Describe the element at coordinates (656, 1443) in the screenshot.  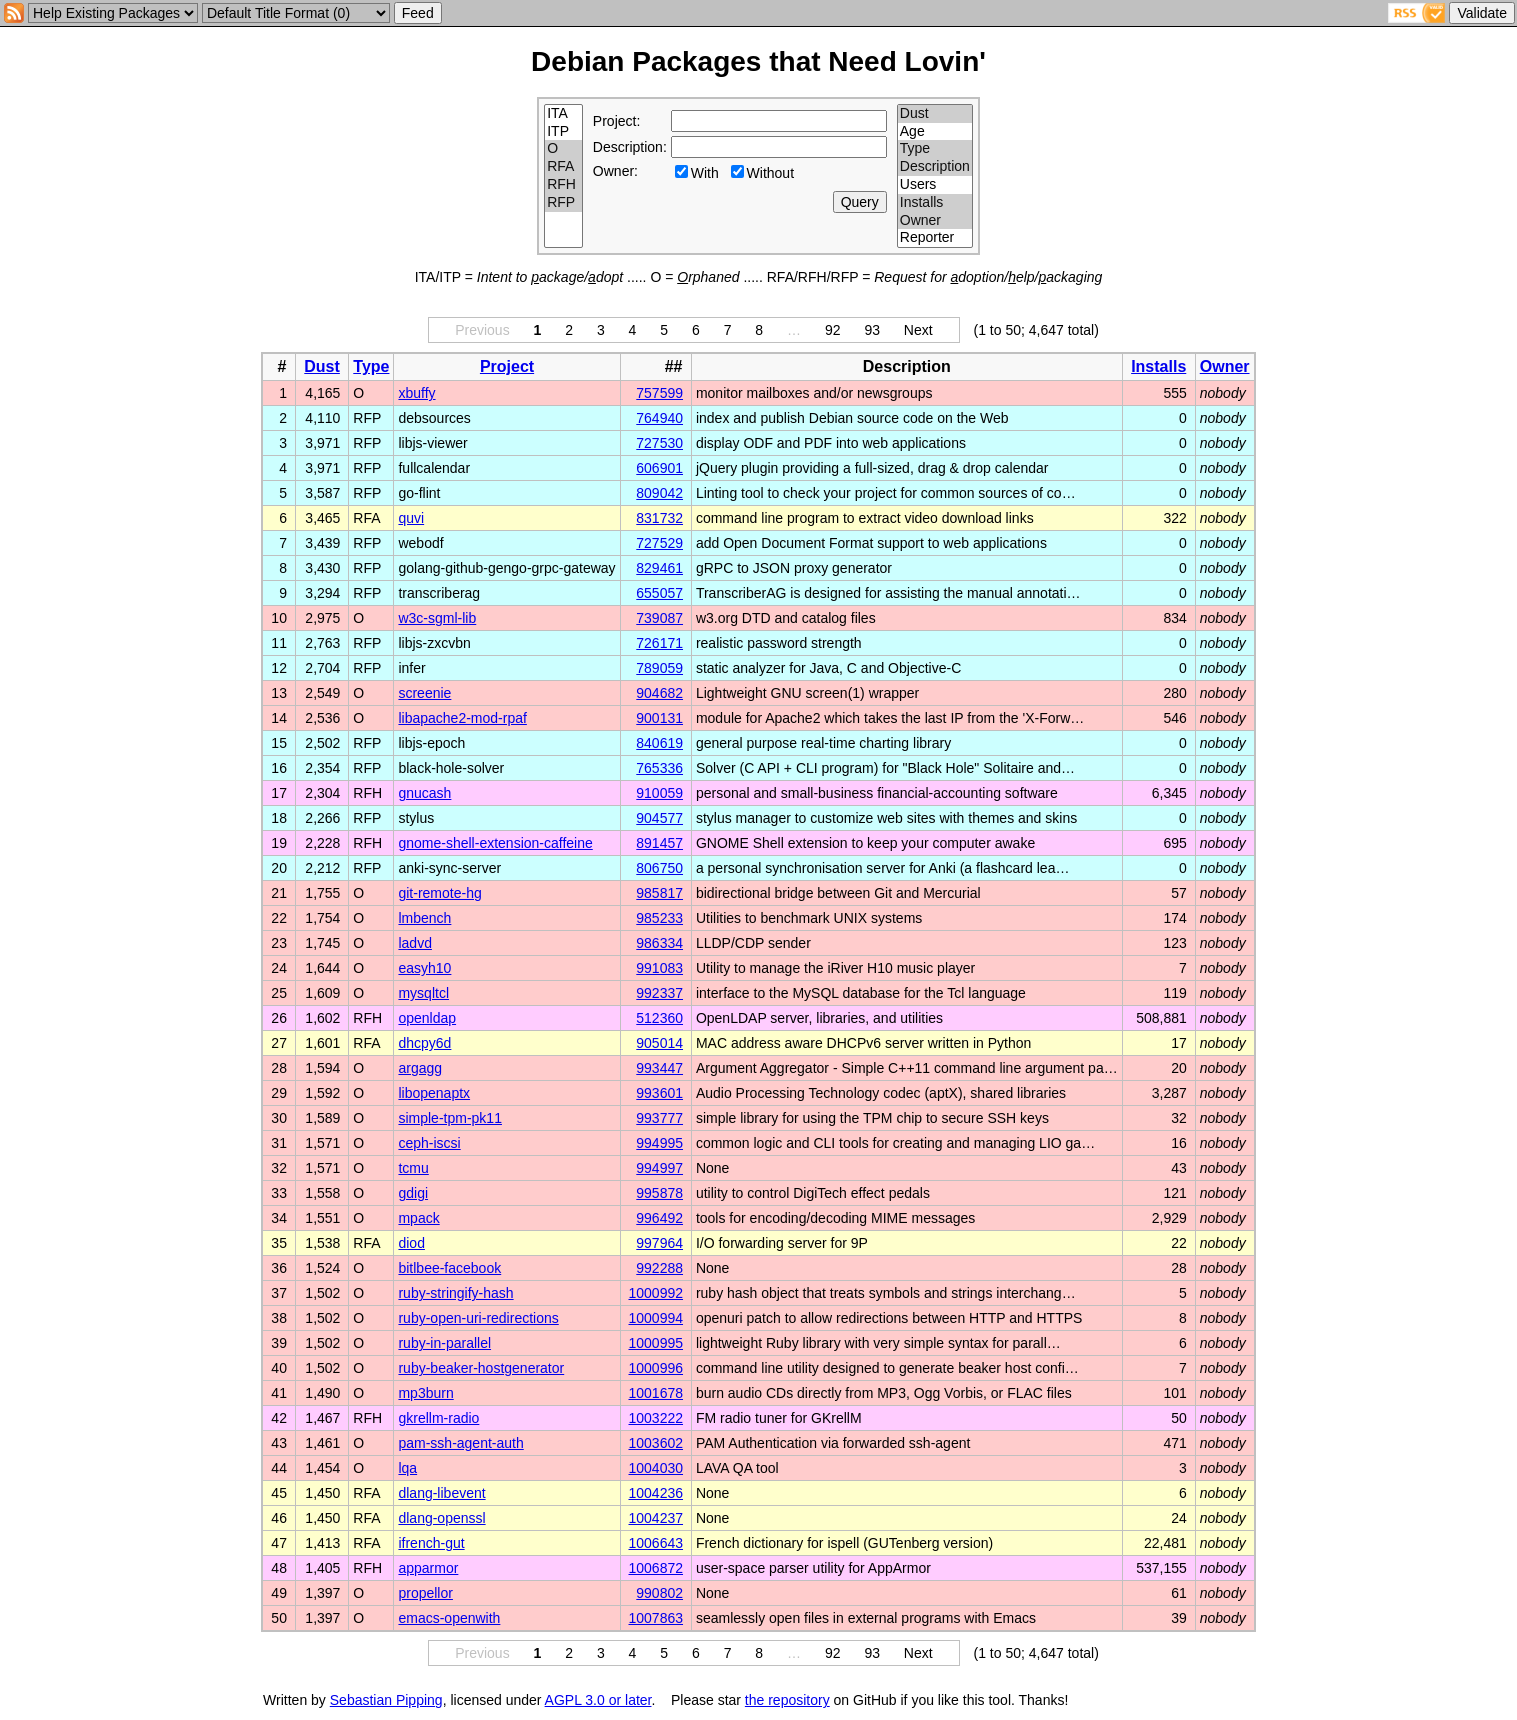
I see `1003602` at that location.